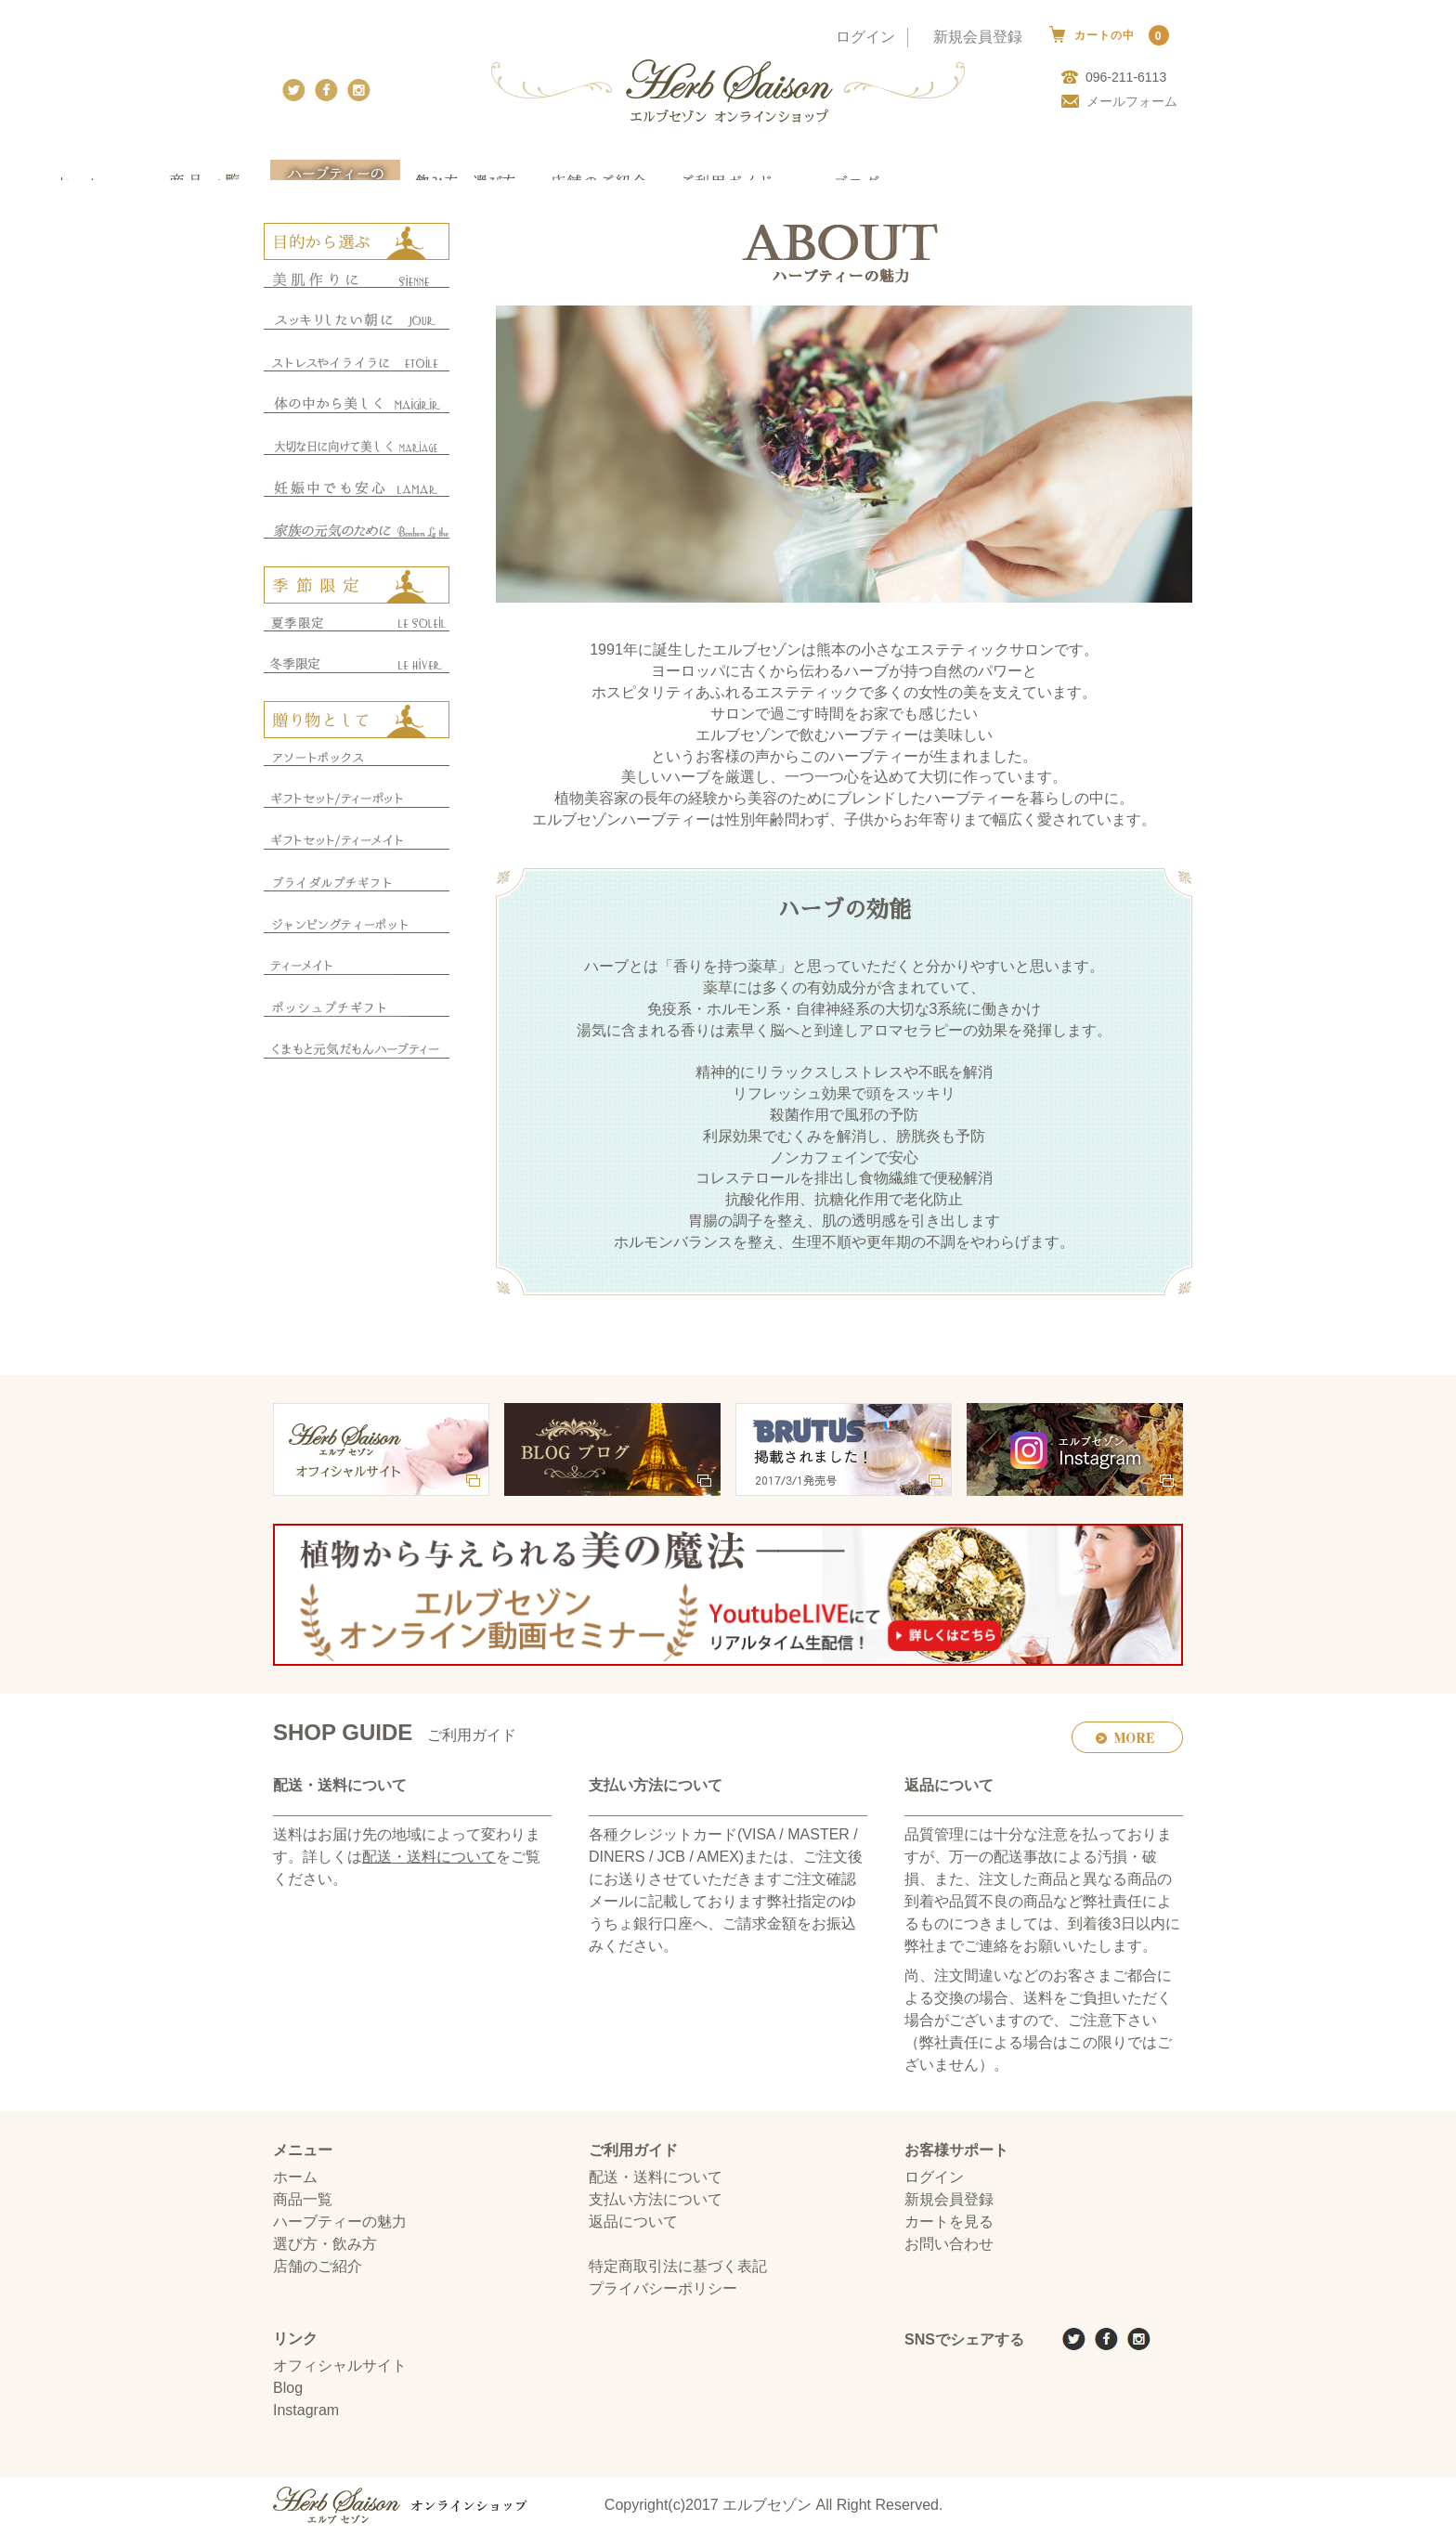 This screenshot has height=2534, width=1456. I want to click on ホーム, so click(295, 2178).